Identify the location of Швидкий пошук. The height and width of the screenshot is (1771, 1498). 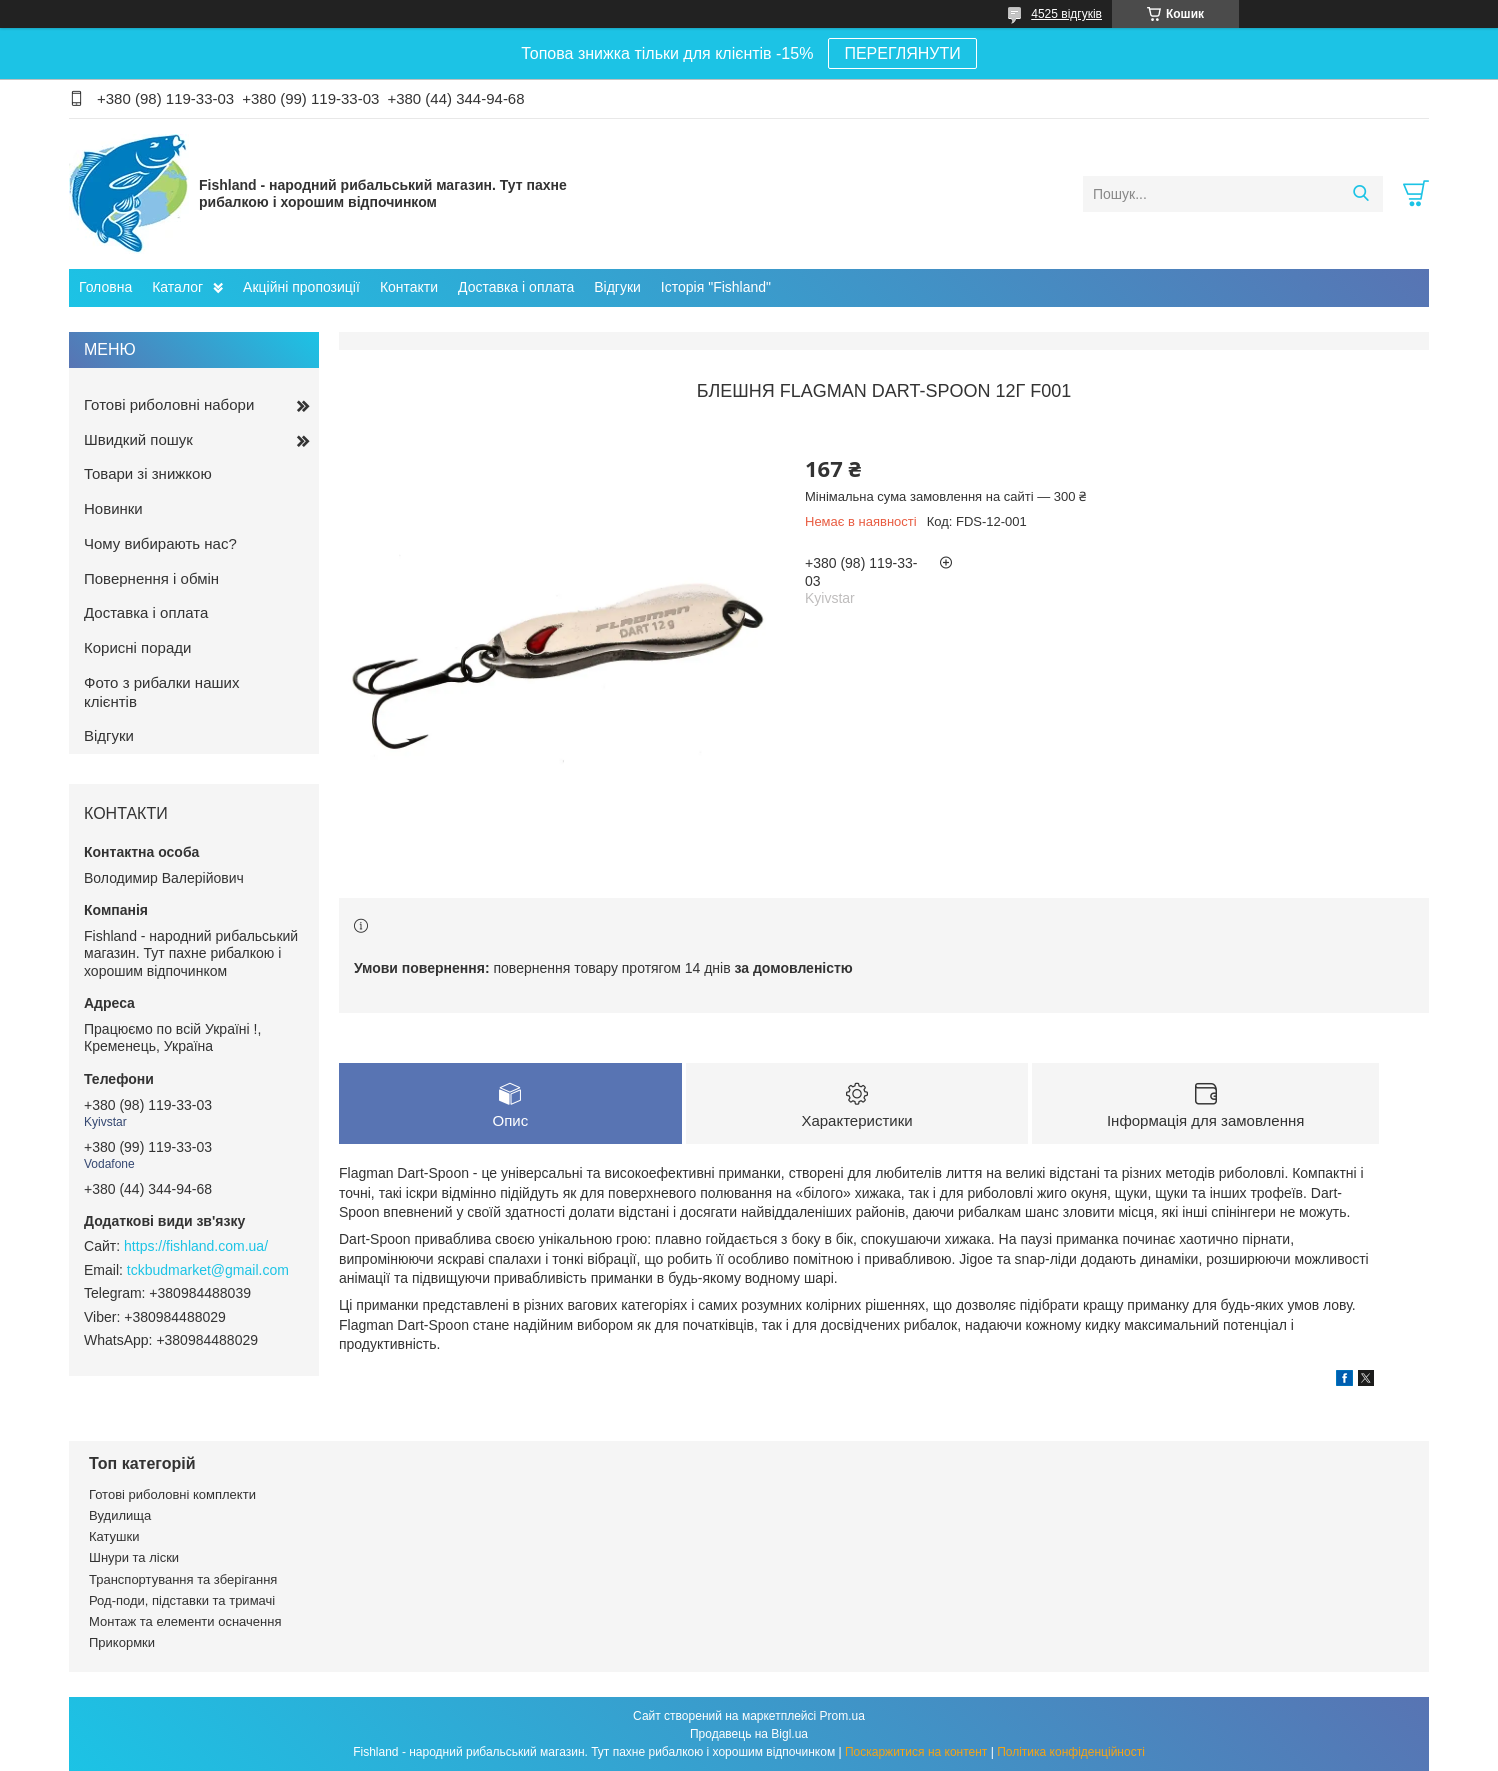
(138, 439).